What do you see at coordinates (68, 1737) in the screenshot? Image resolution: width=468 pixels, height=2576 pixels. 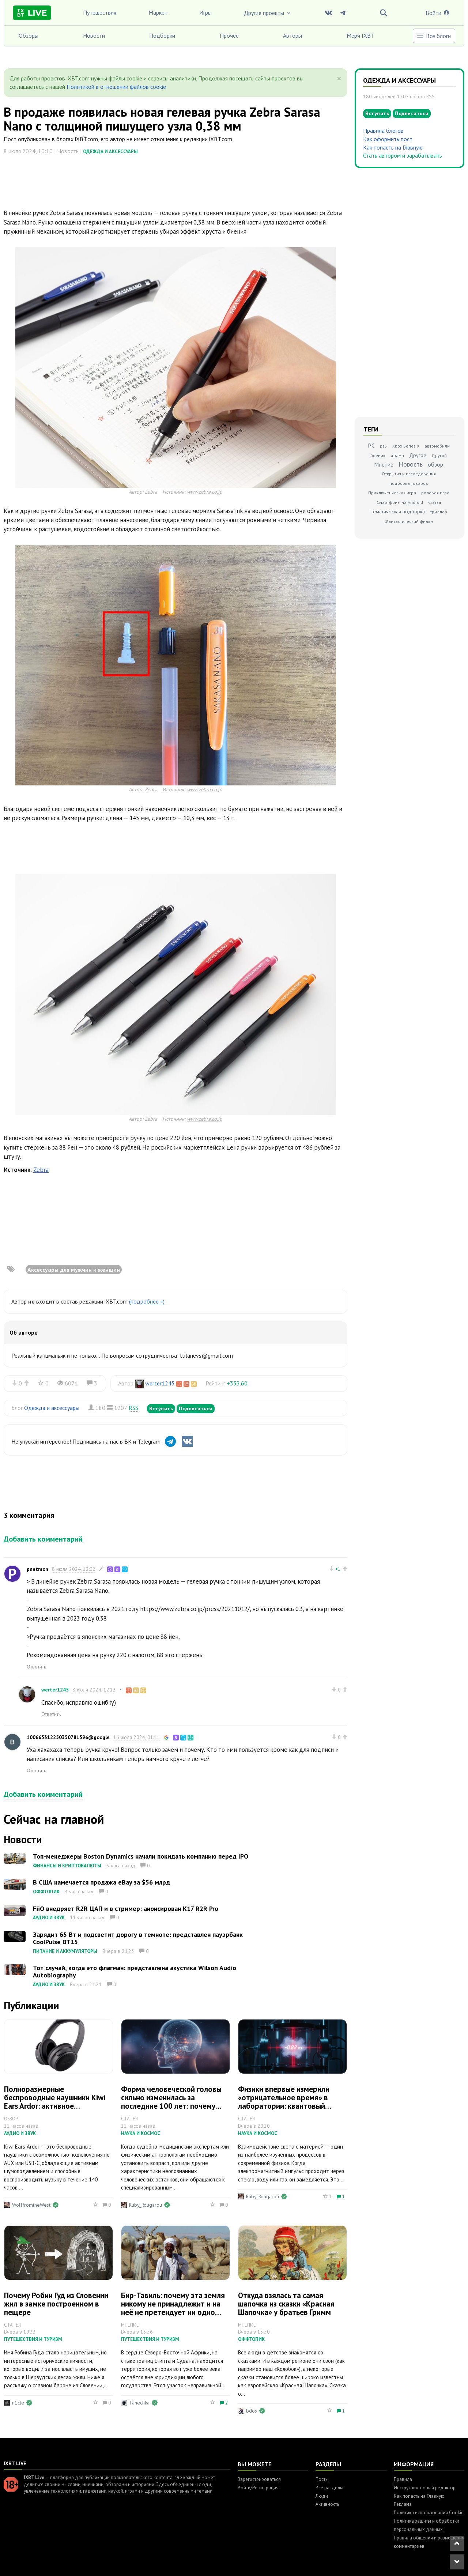 I see `100665312250350781596@google` at bounding box center [68, 1737].